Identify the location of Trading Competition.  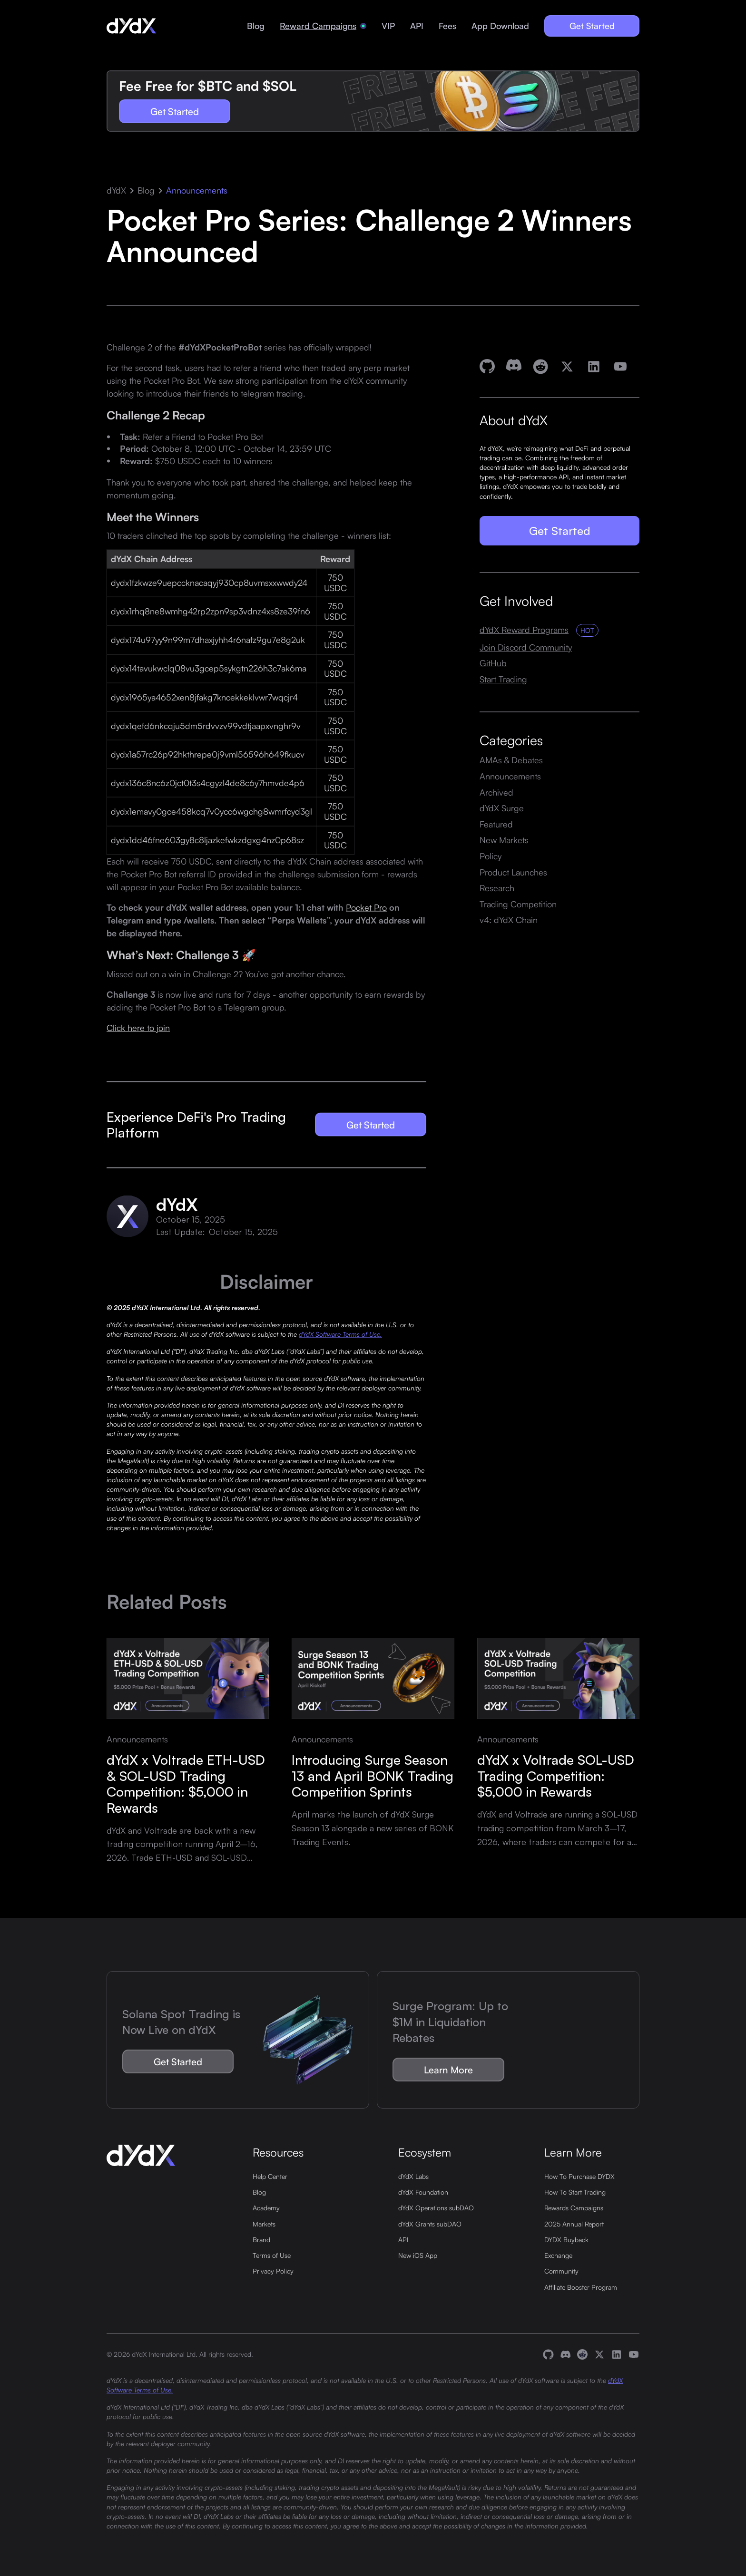
(518, 904).